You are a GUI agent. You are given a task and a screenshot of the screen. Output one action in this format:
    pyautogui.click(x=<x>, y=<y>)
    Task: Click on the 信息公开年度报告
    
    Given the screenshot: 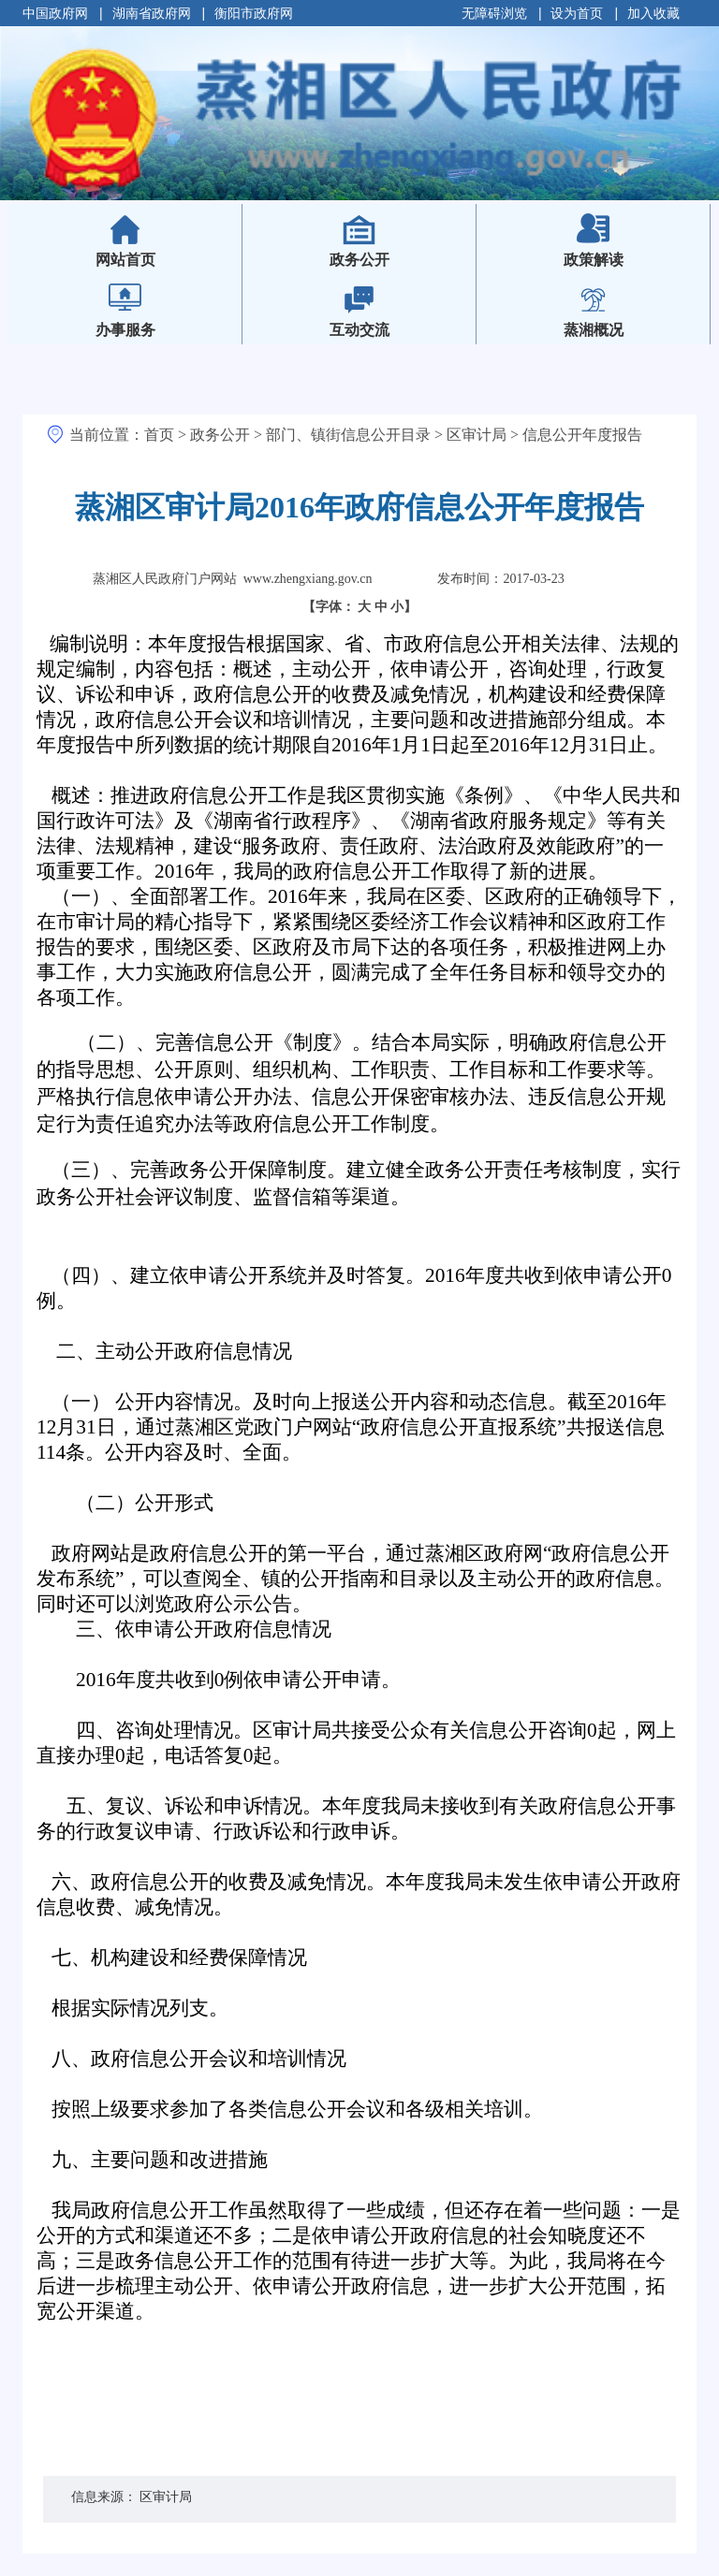 What is the action you would take?
    pyautogui.click(x=582, y=435)
    